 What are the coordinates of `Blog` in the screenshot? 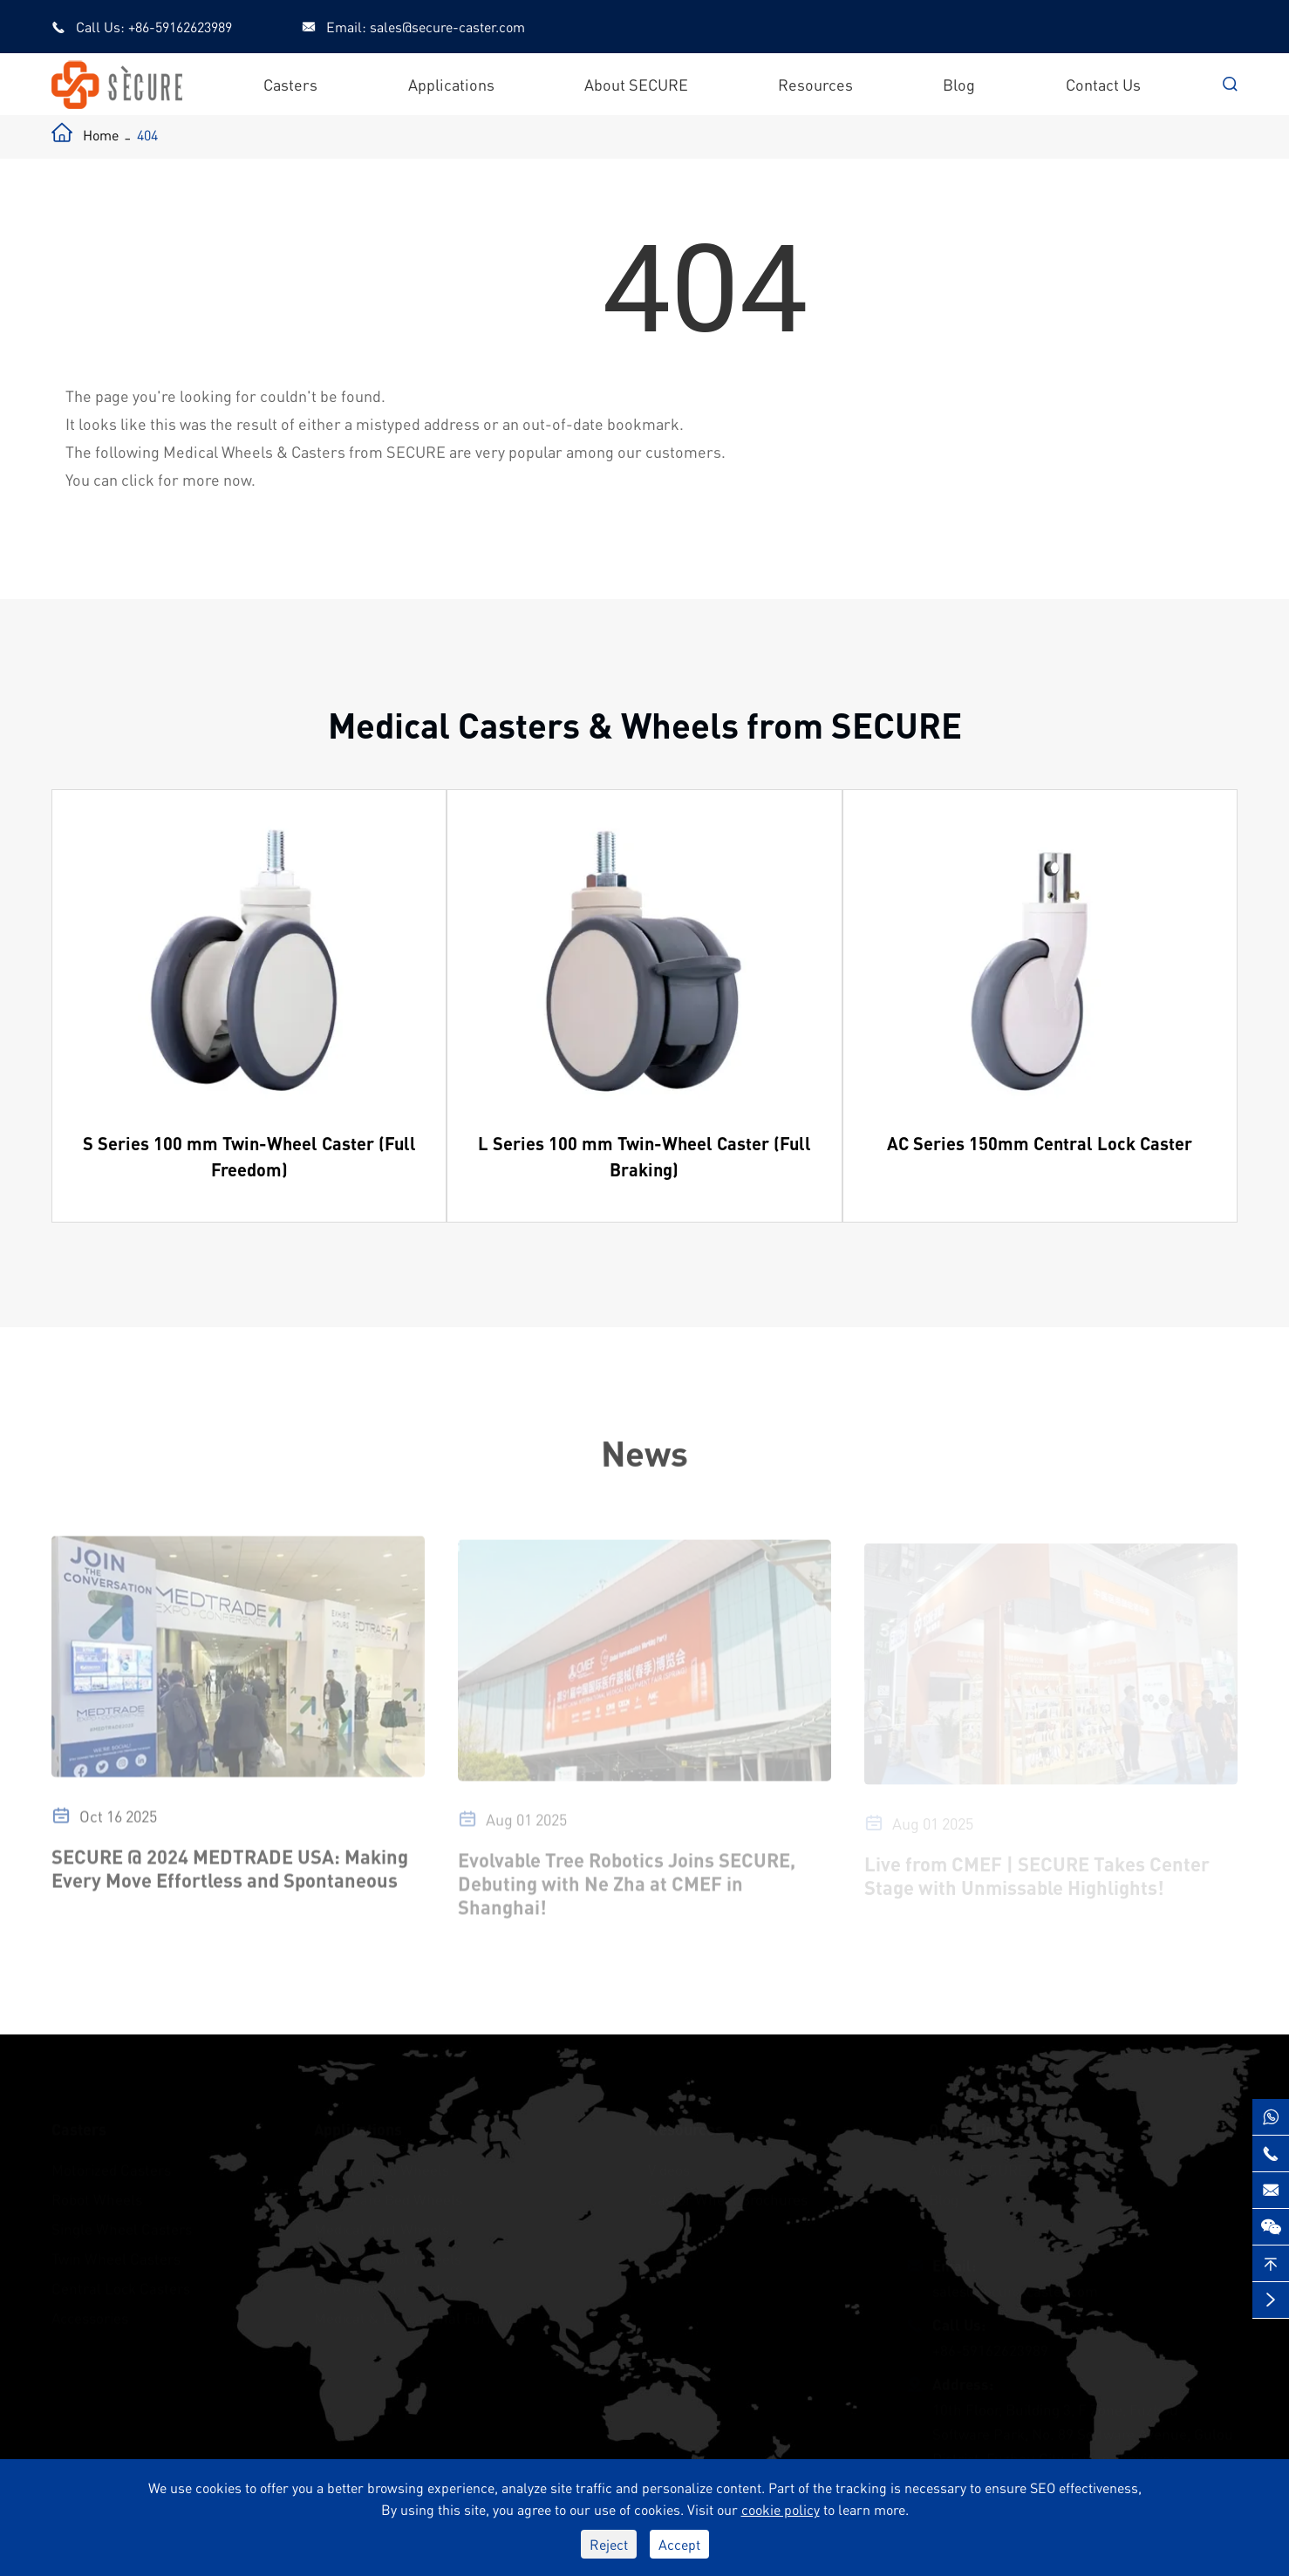 It's located at (959, 84).